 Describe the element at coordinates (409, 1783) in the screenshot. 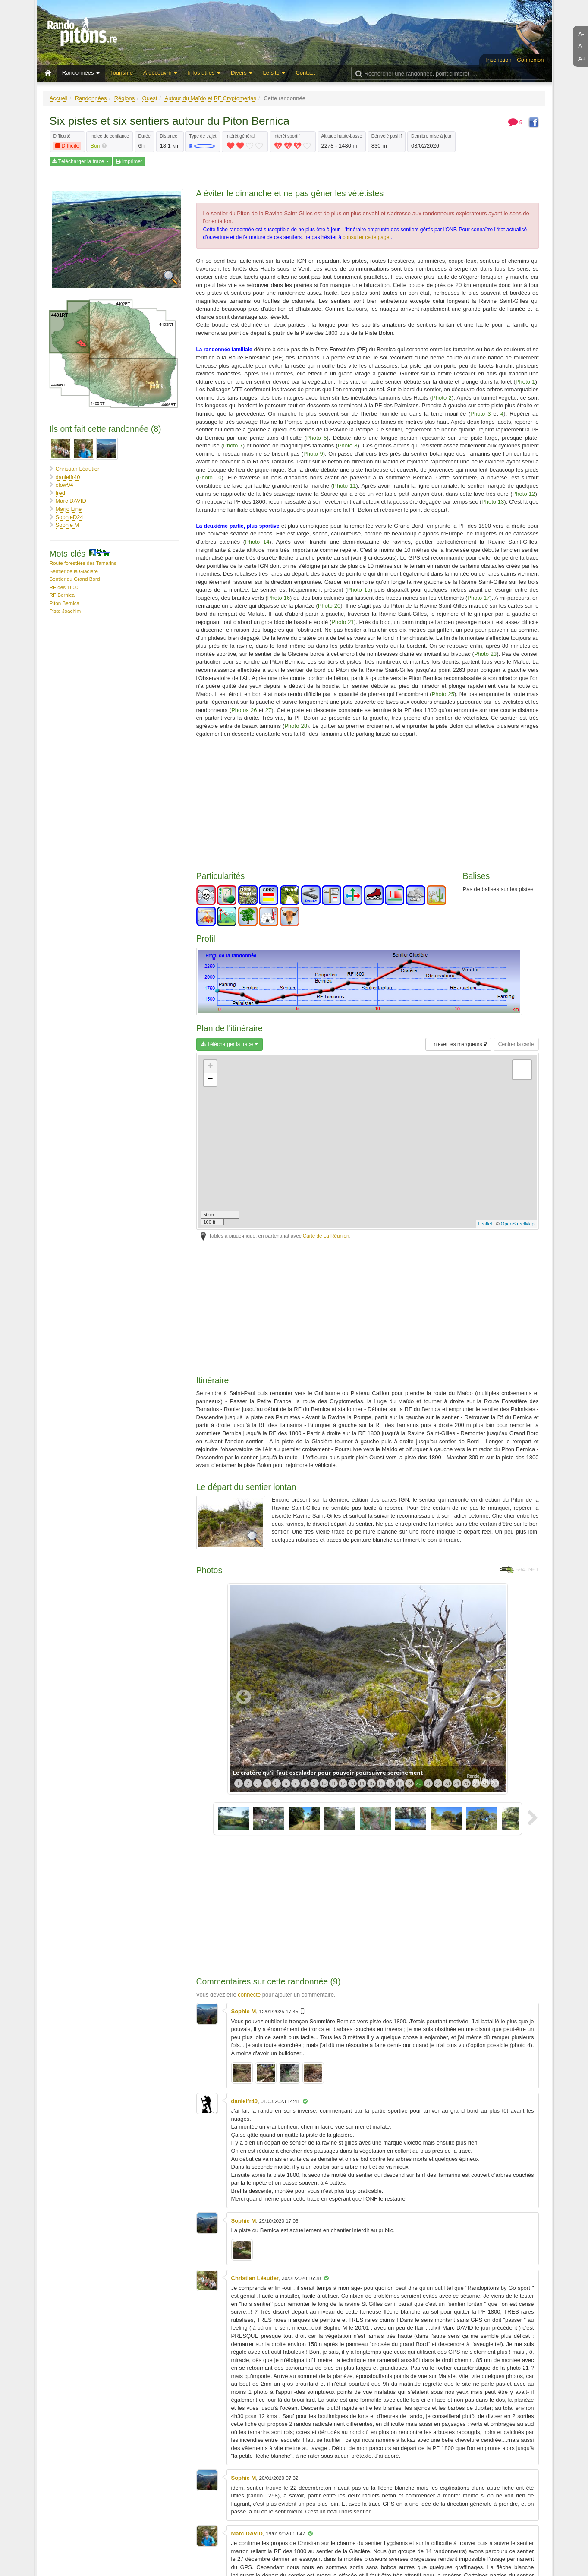

I see `19` at that location.